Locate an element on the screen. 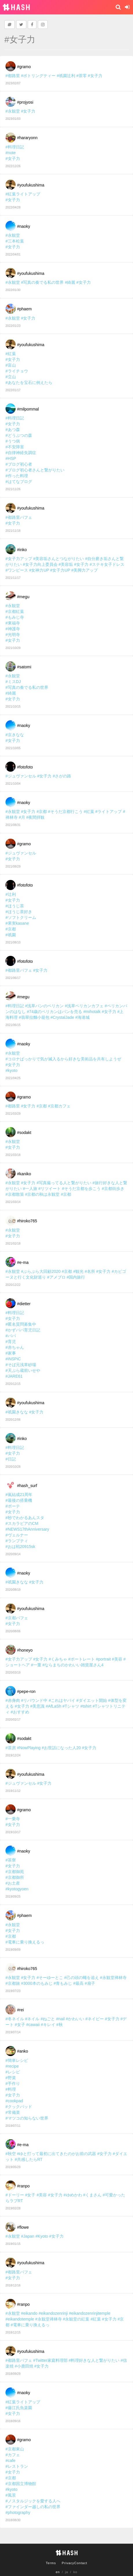 The height and width of the screenshot is (2576, 133). #honeyo is located at coordinates (25, 1650).